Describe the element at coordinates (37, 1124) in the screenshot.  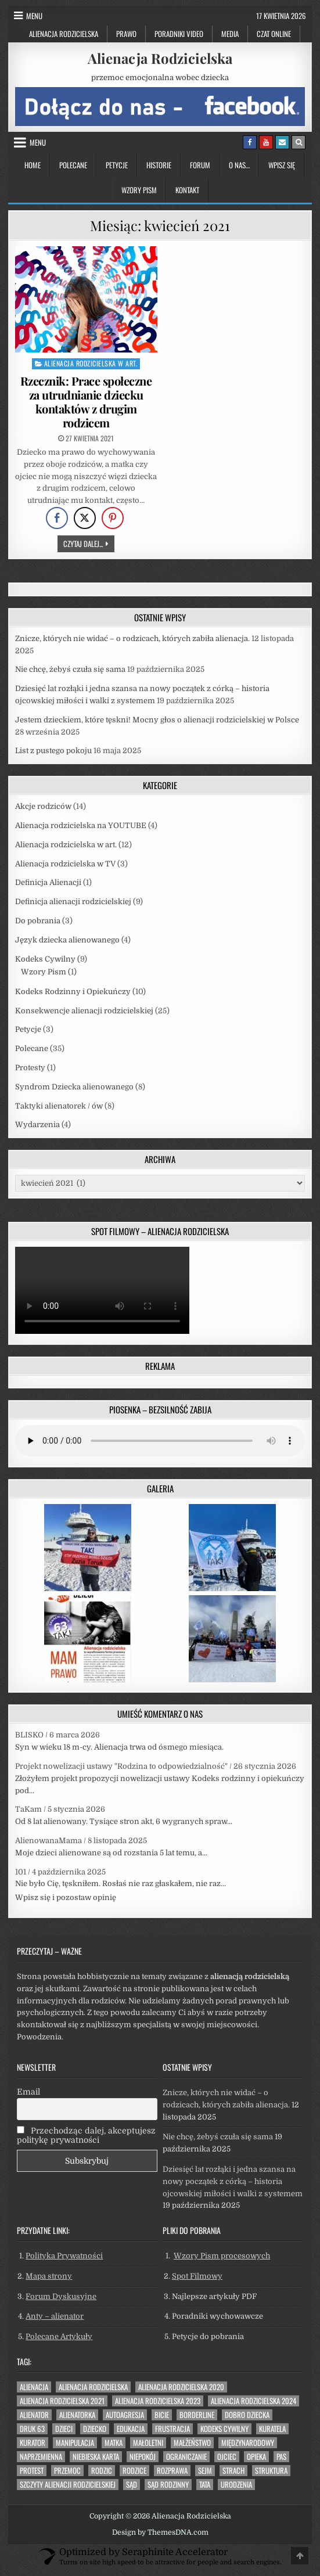
I see `Wydarzenia` at that location.